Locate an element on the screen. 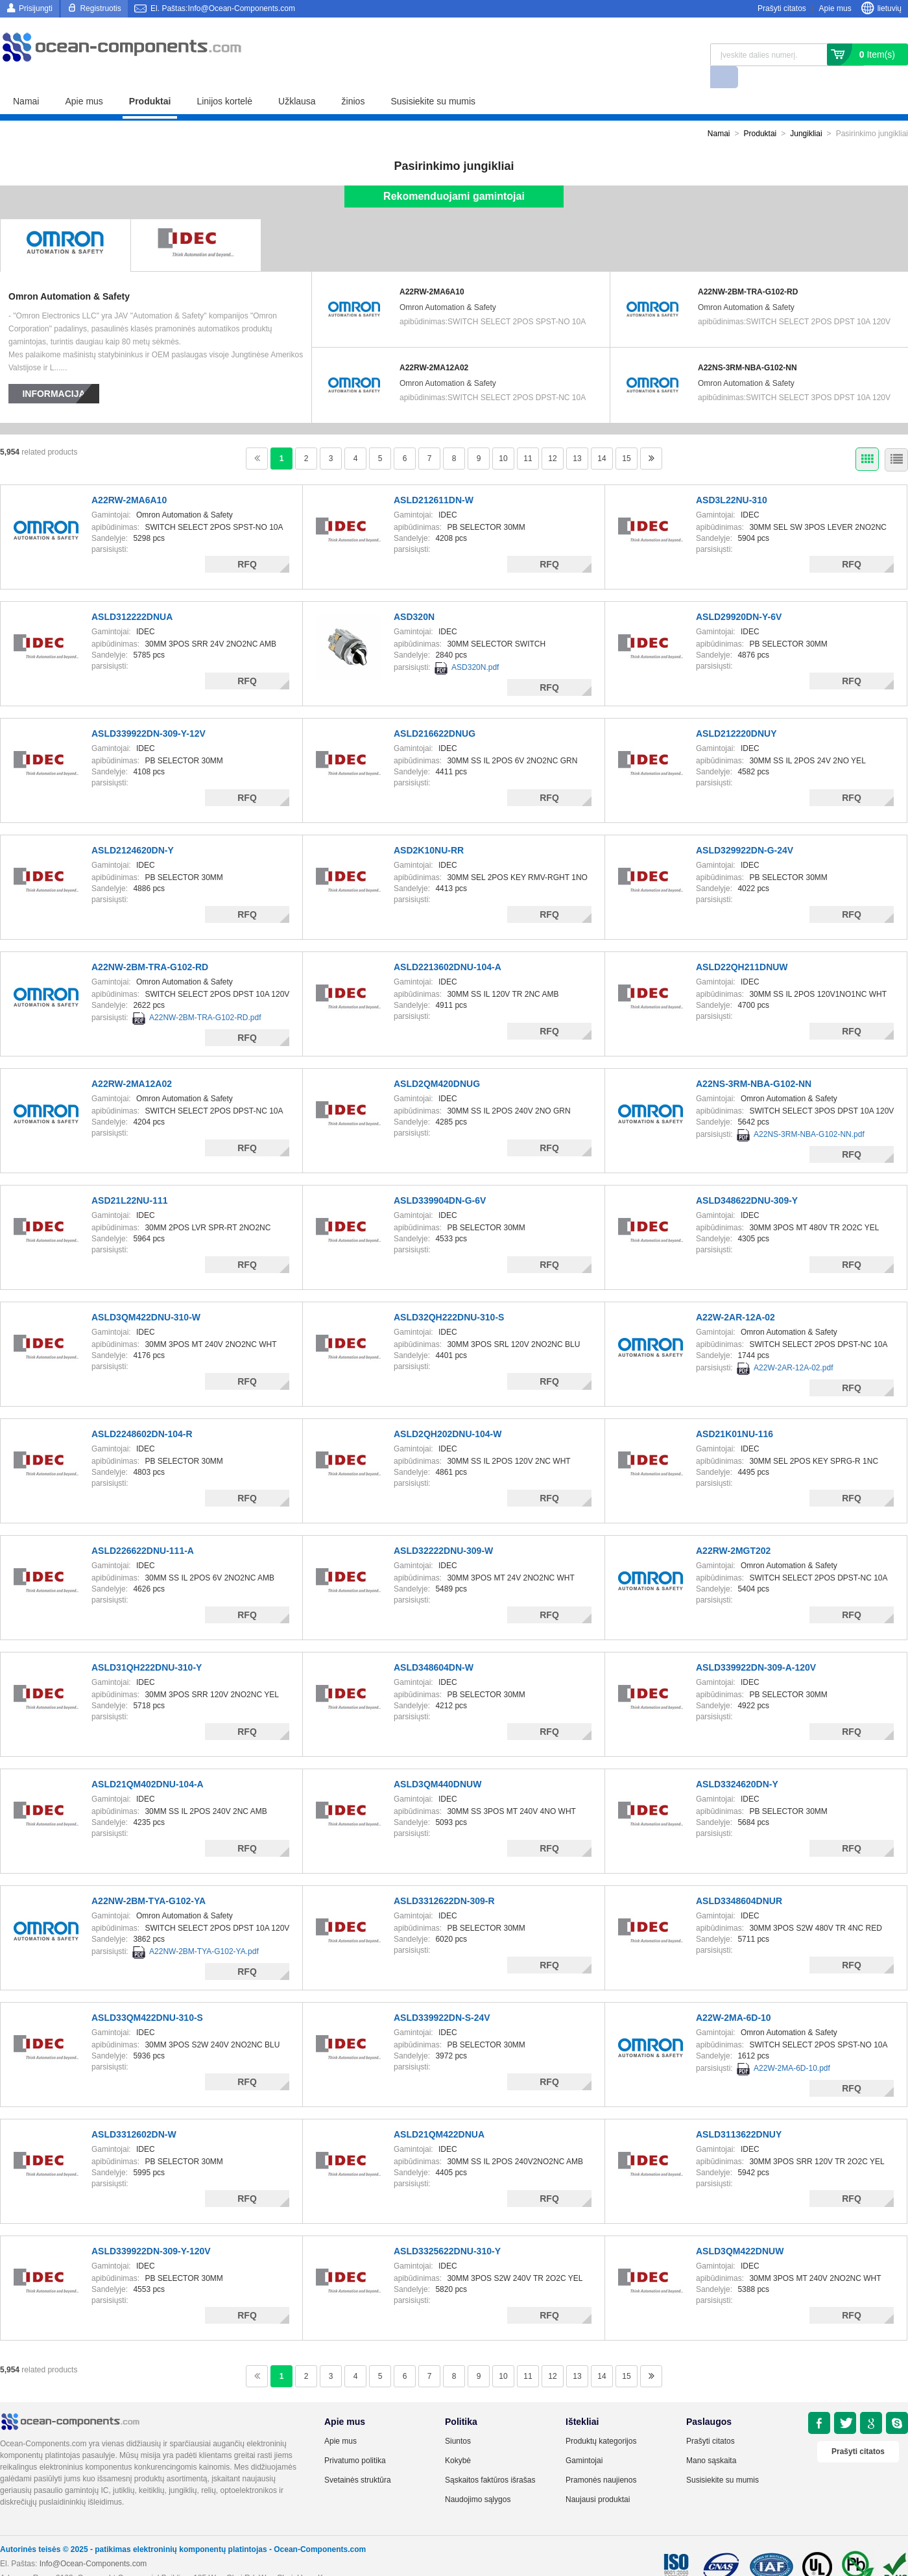 This screenshot has width=908, height=2576. Namai is located at coordinates (26, 79).